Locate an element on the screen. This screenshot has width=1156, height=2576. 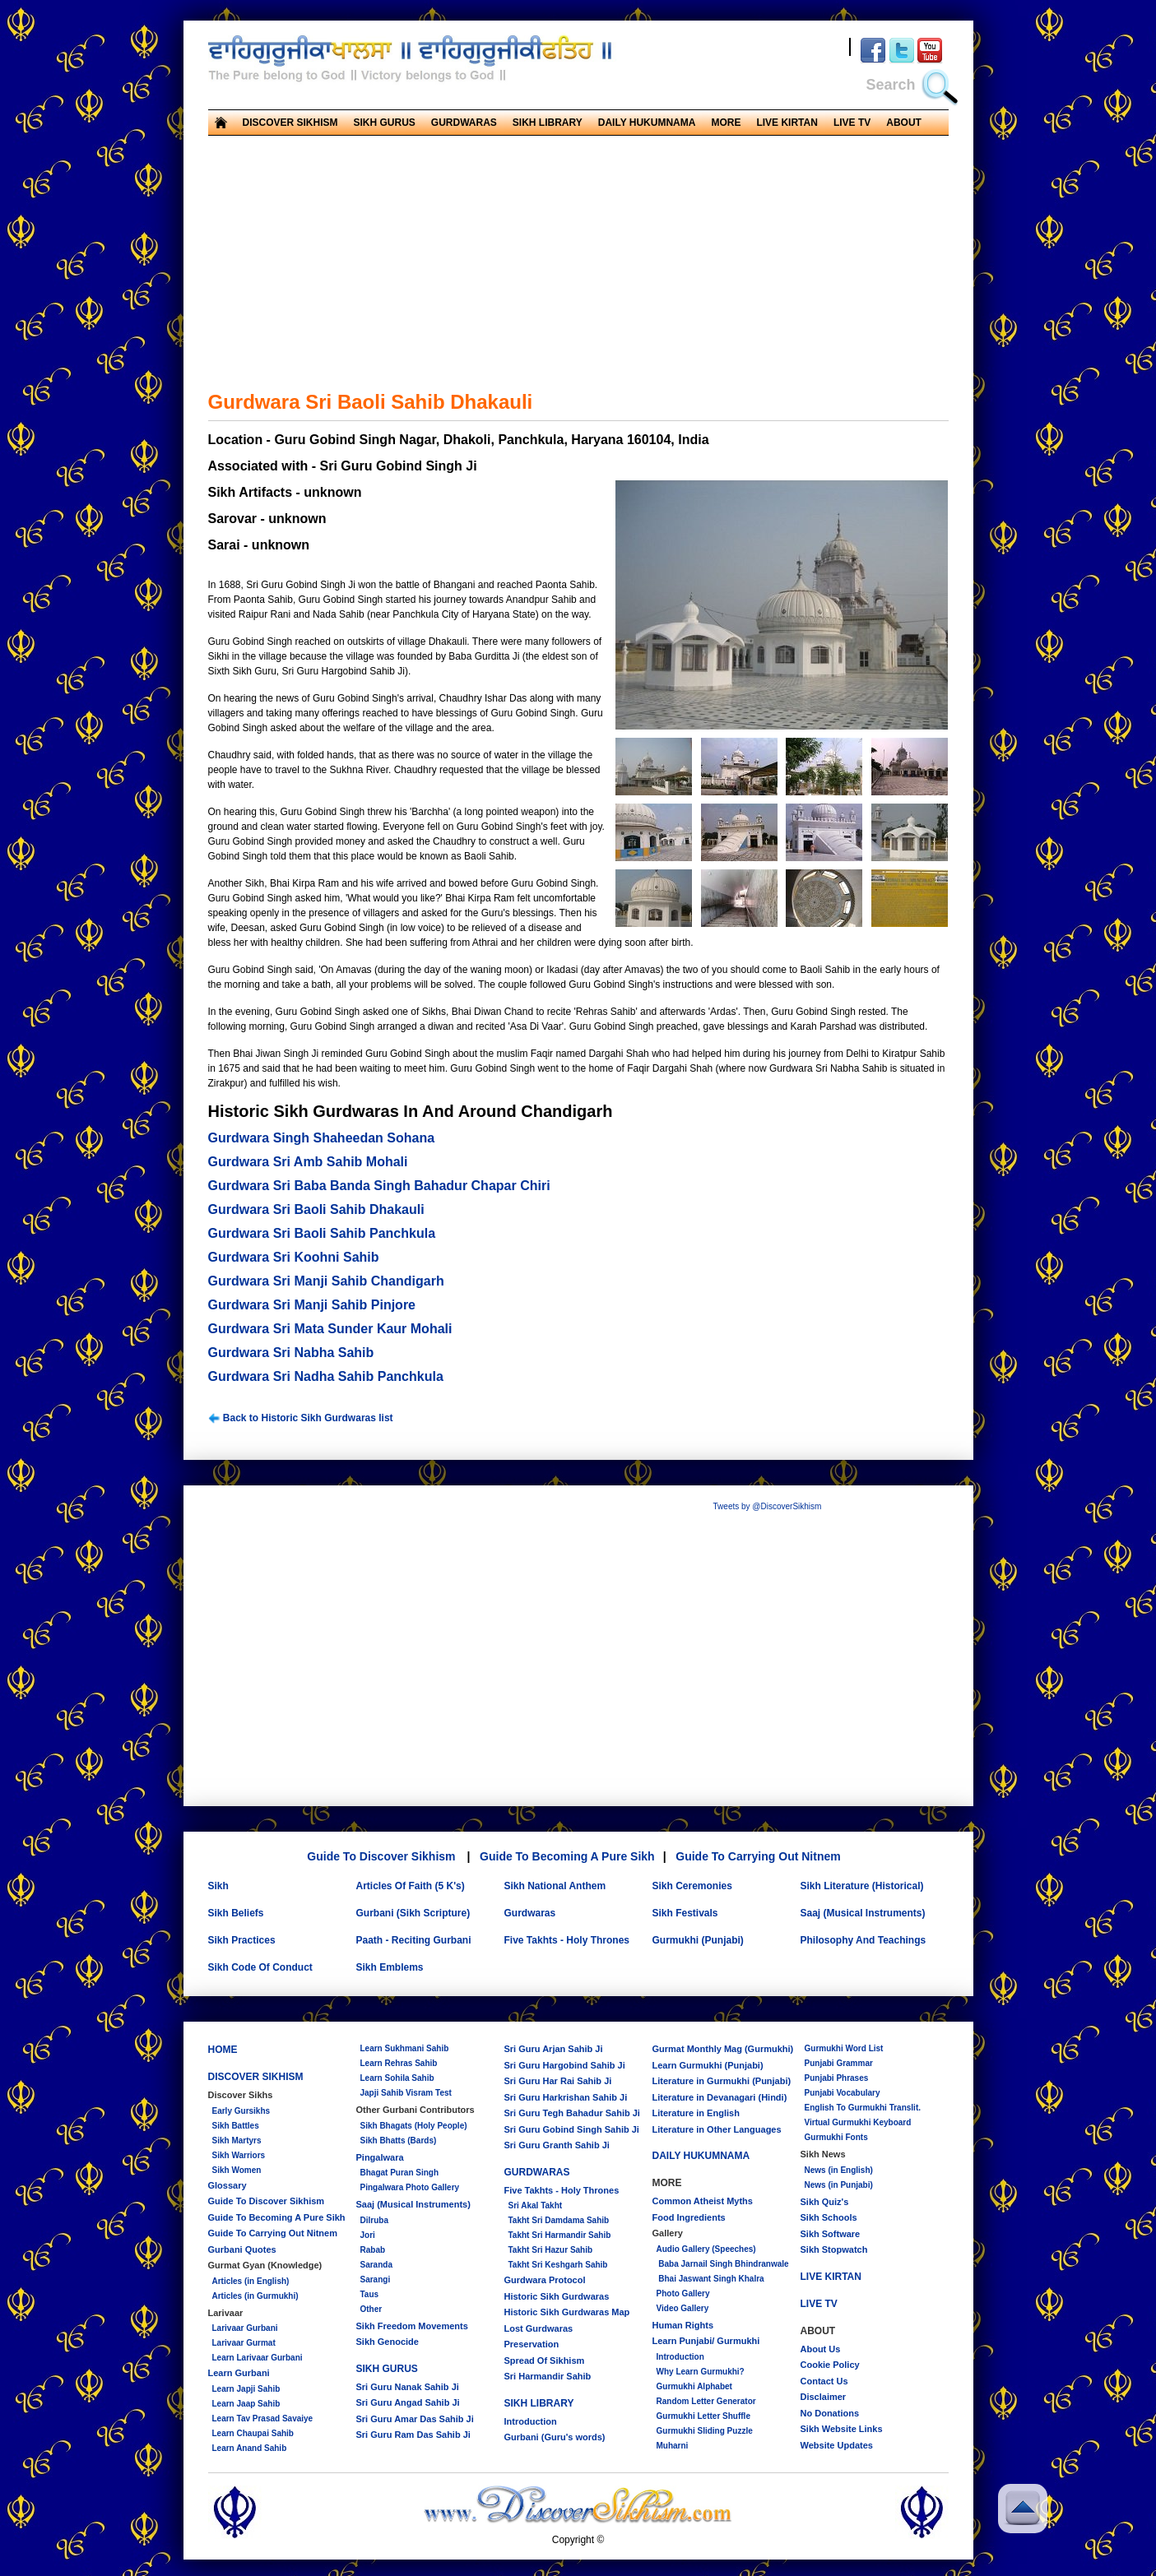
Historic Sikh Gurdwaras Map is located at coordinates (567, 2312).